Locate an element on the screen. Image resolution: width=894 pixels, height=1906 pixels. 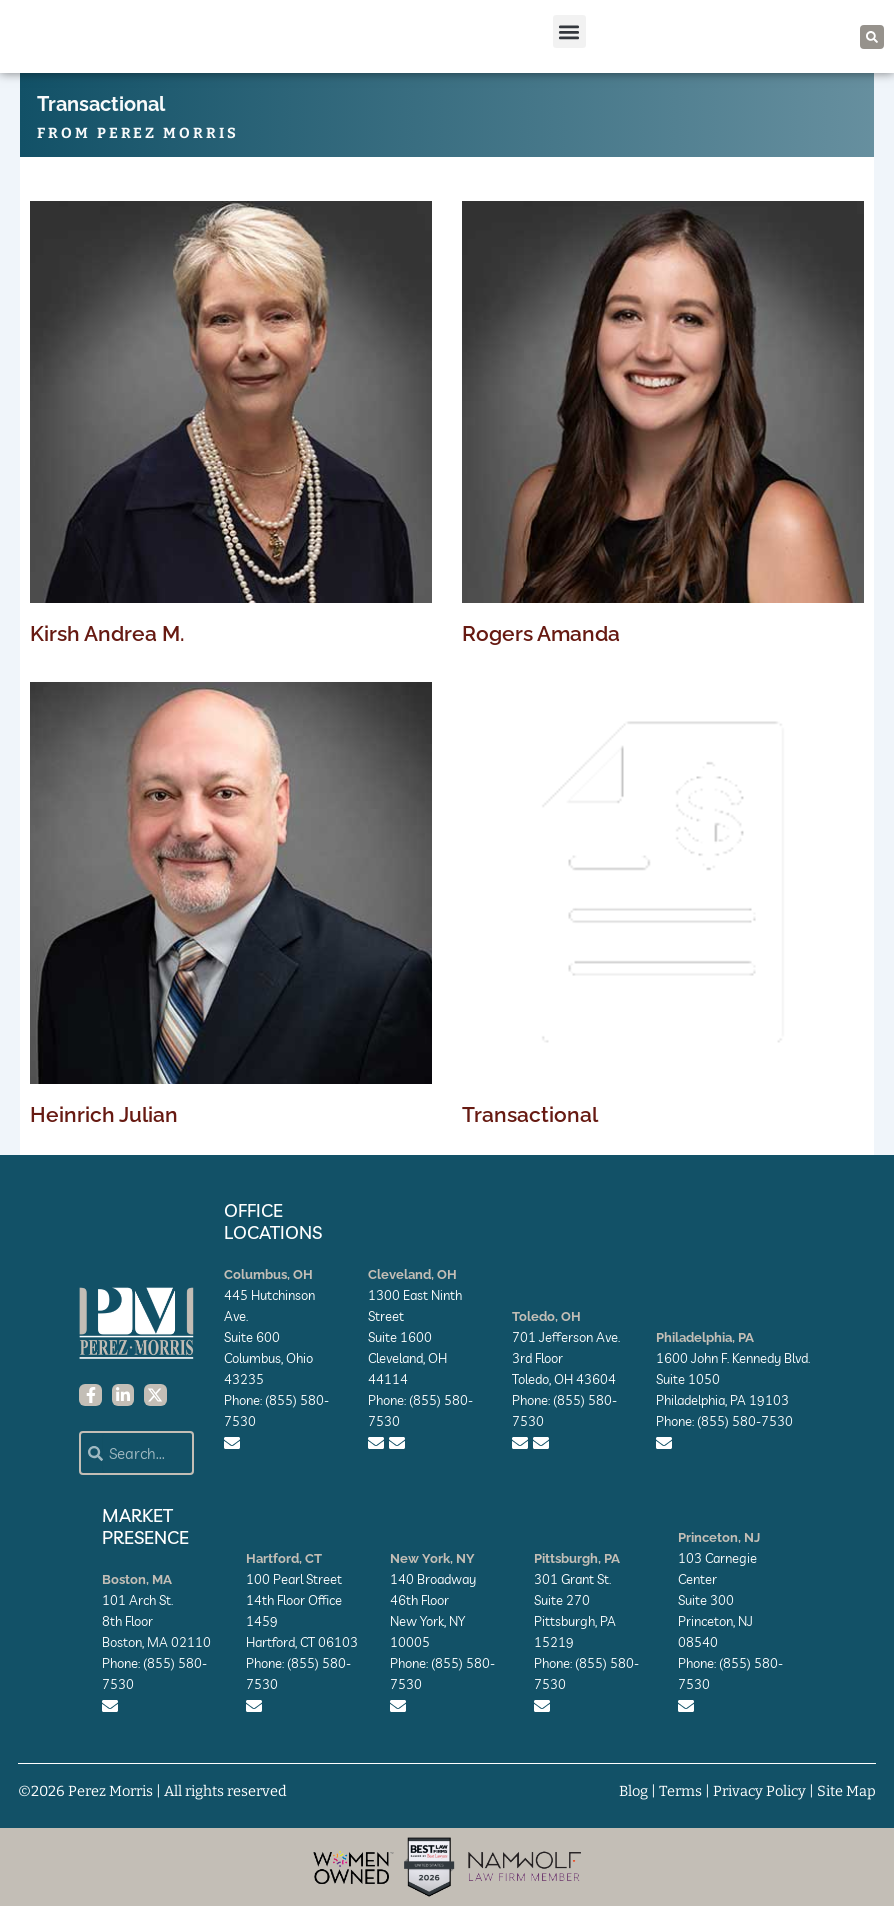
Kirsh Andrea M. is located at coordinates (107, 633).